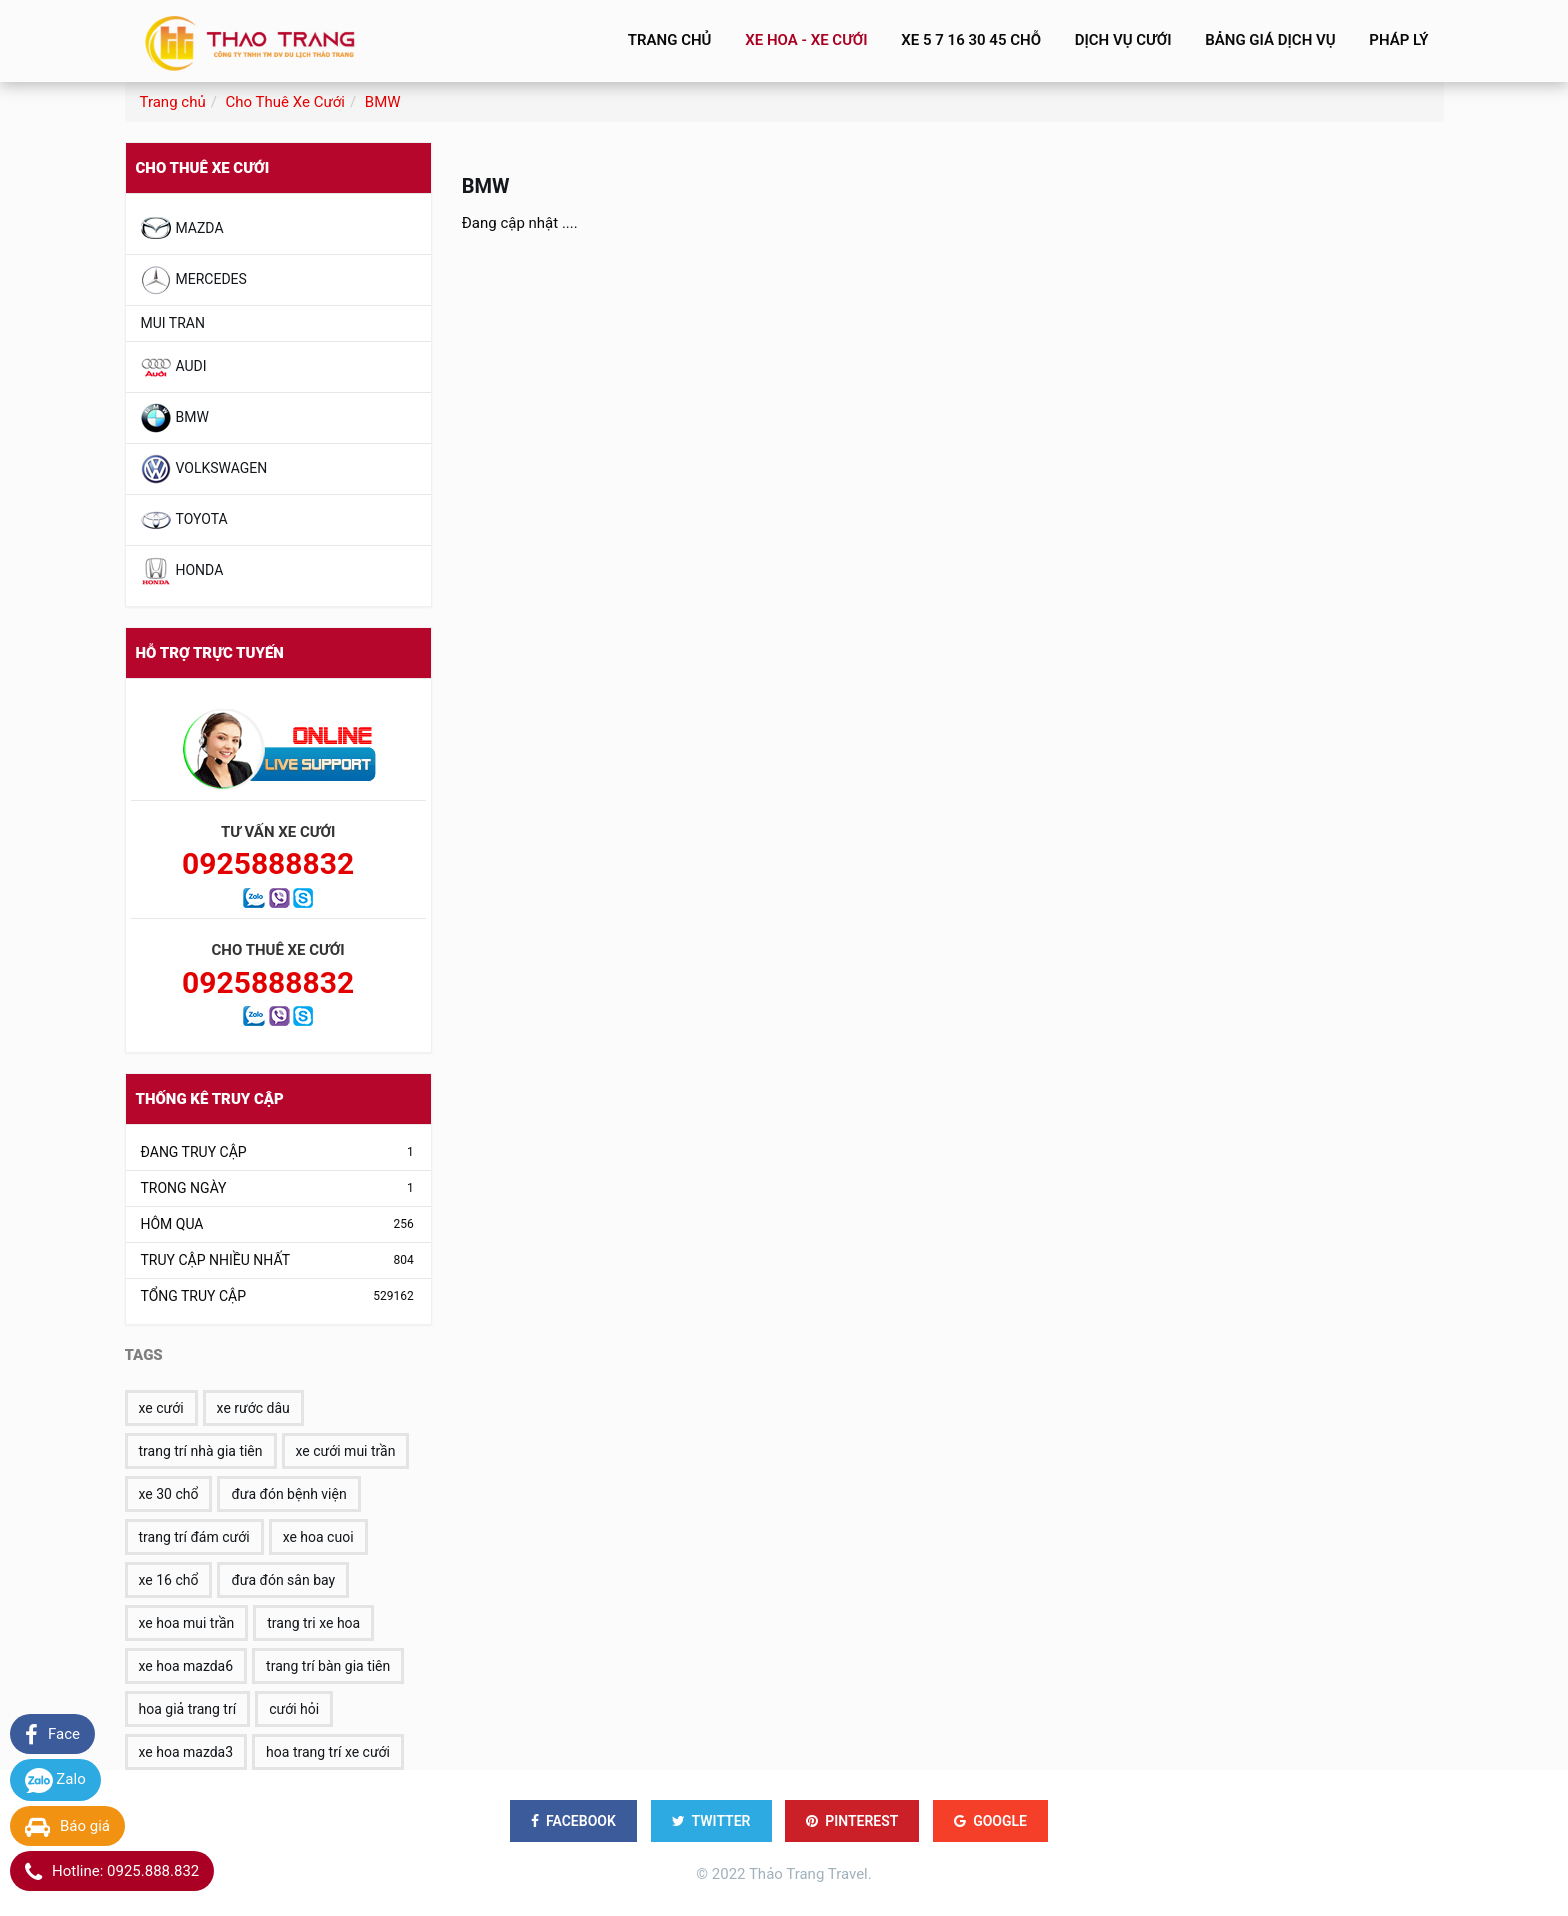  I want to click on BMW, so click(383, 102).